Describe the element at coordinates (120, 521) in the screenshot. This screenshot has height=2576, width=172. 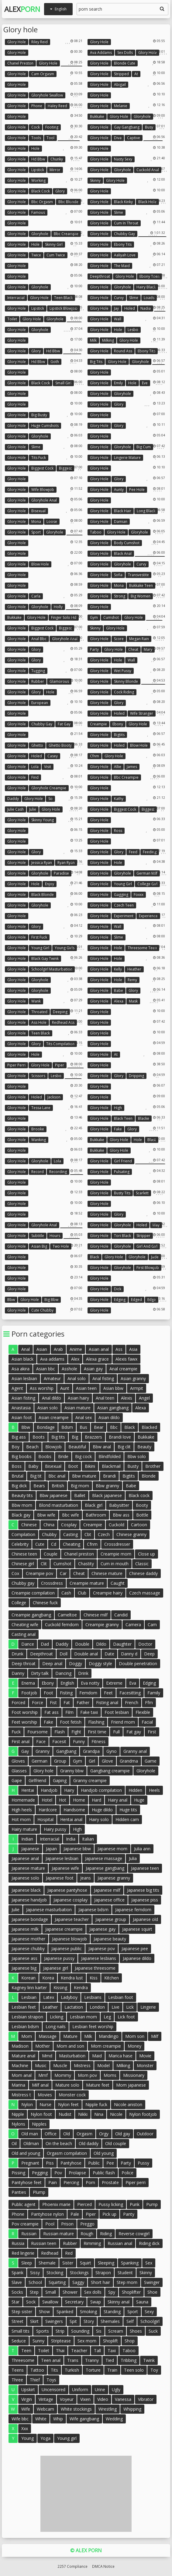
I see `Damian` at that location.